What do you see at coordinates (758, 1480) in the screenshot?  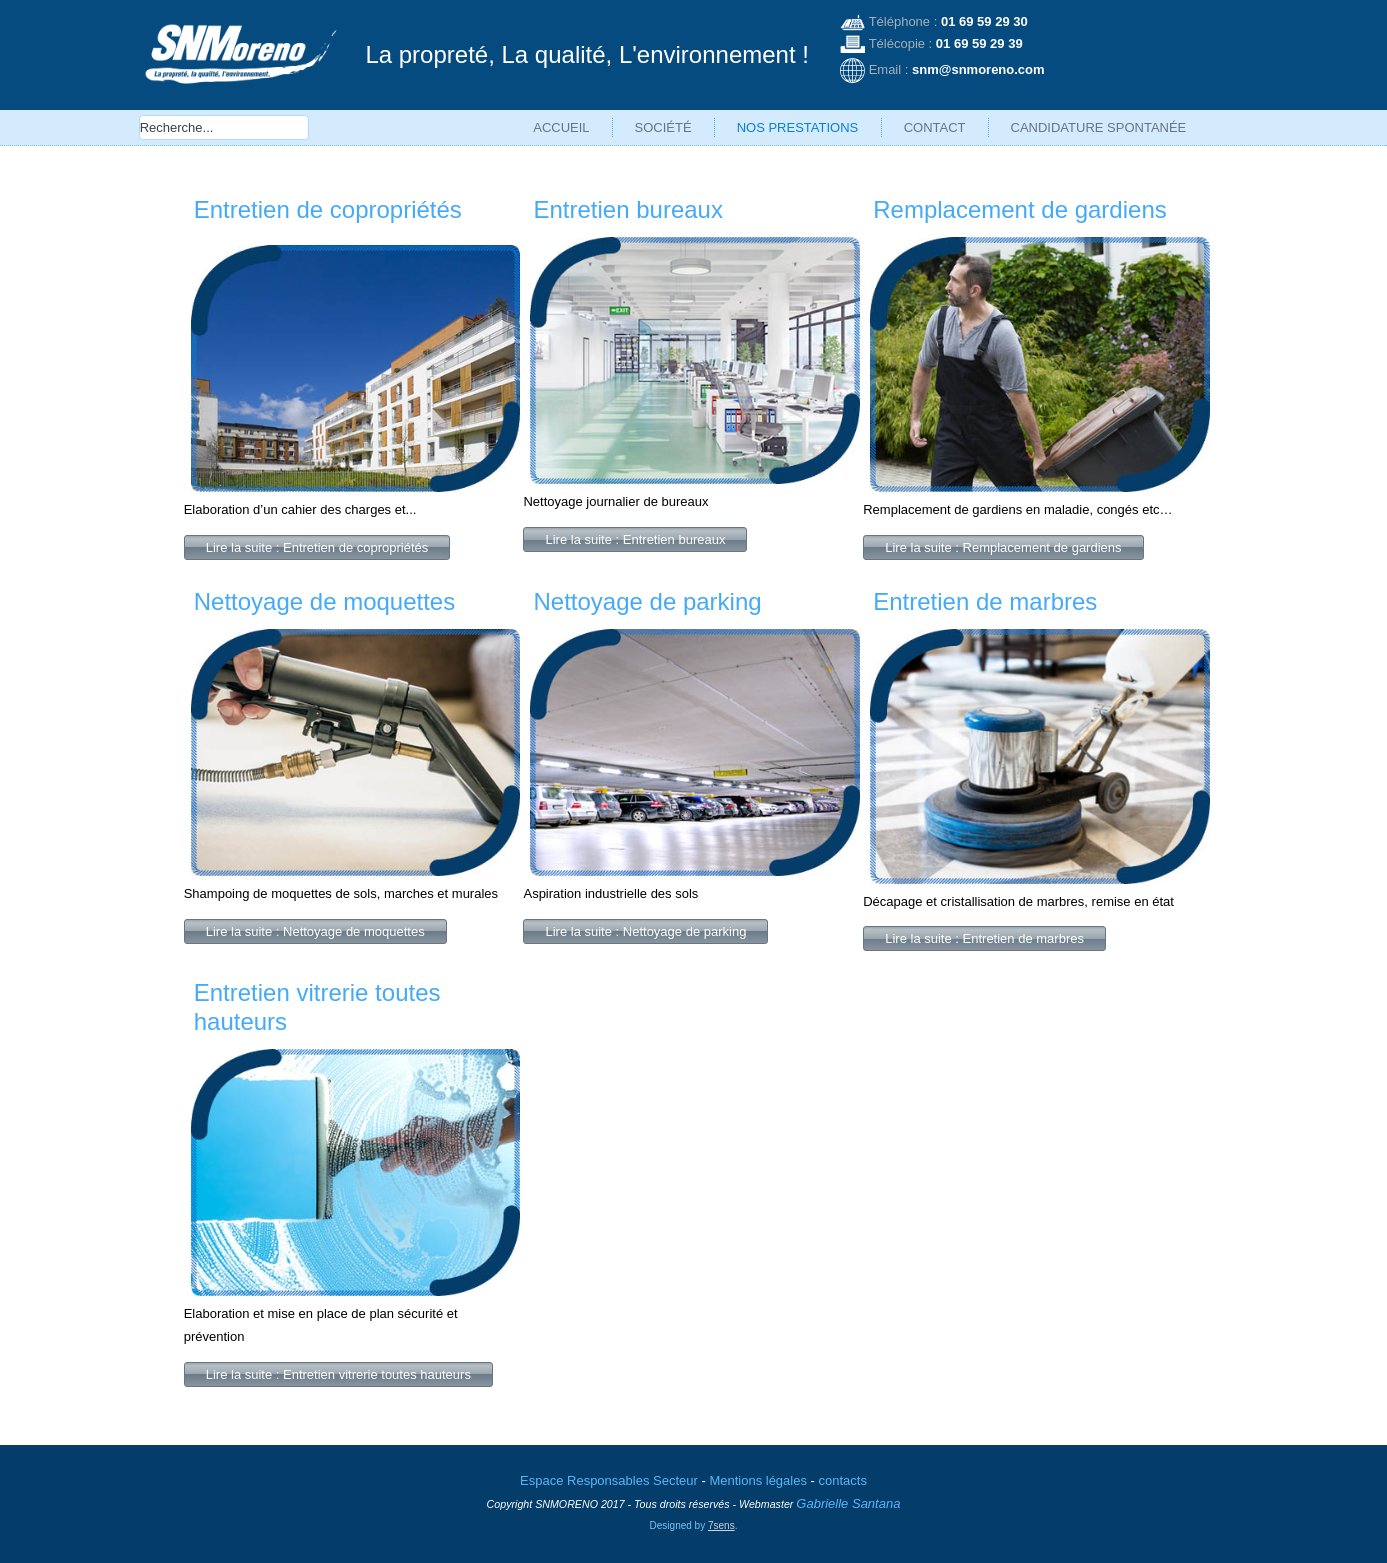 I see `Mentions légales` at bounding box center [758, 1480].